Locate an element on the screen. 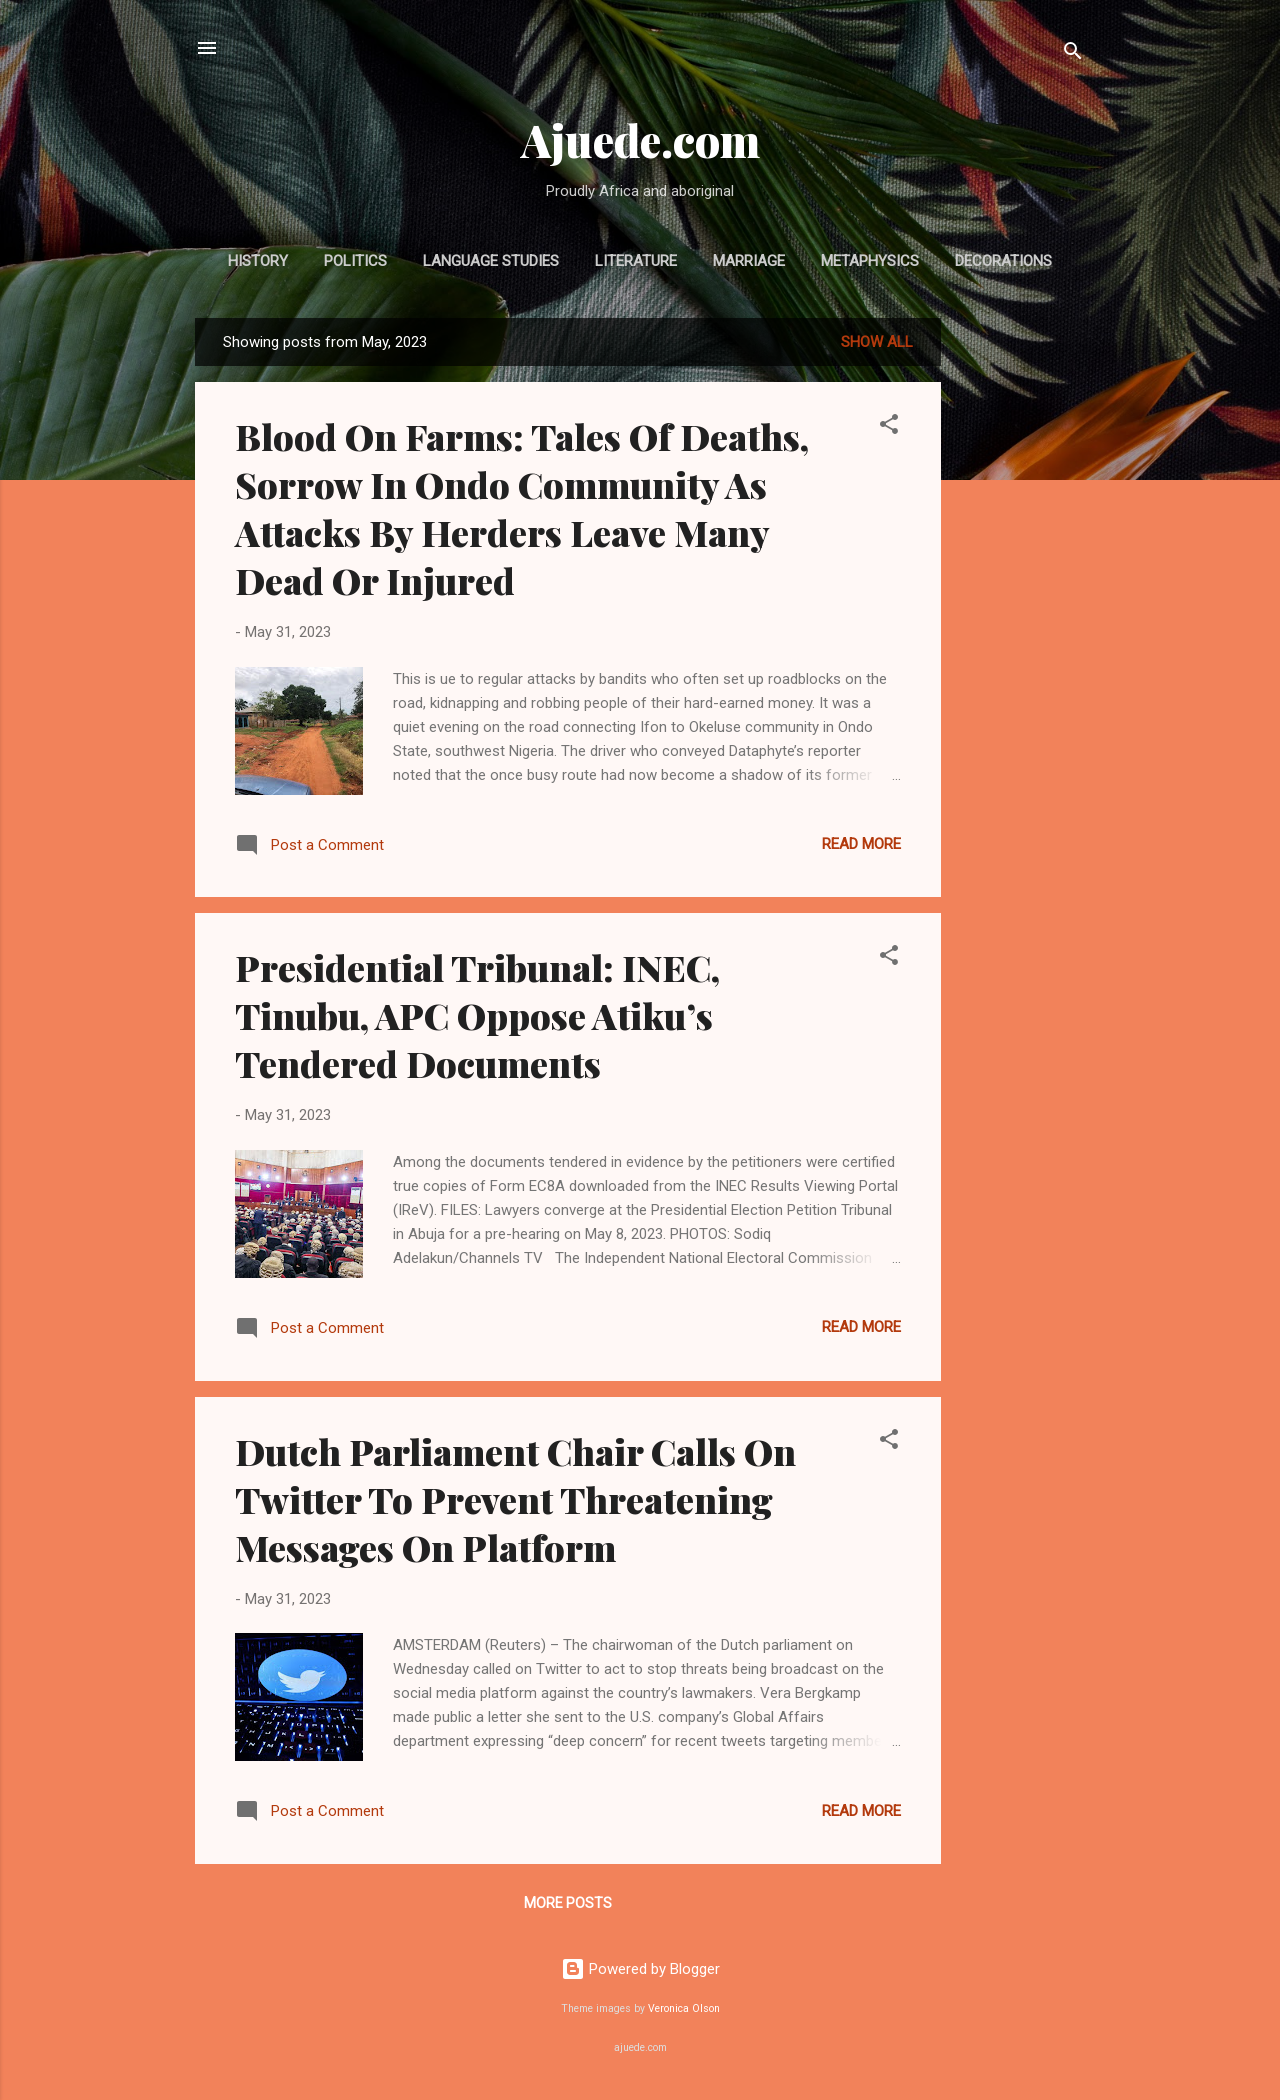  METAPHYSICS is located at coordinates (870, 261).